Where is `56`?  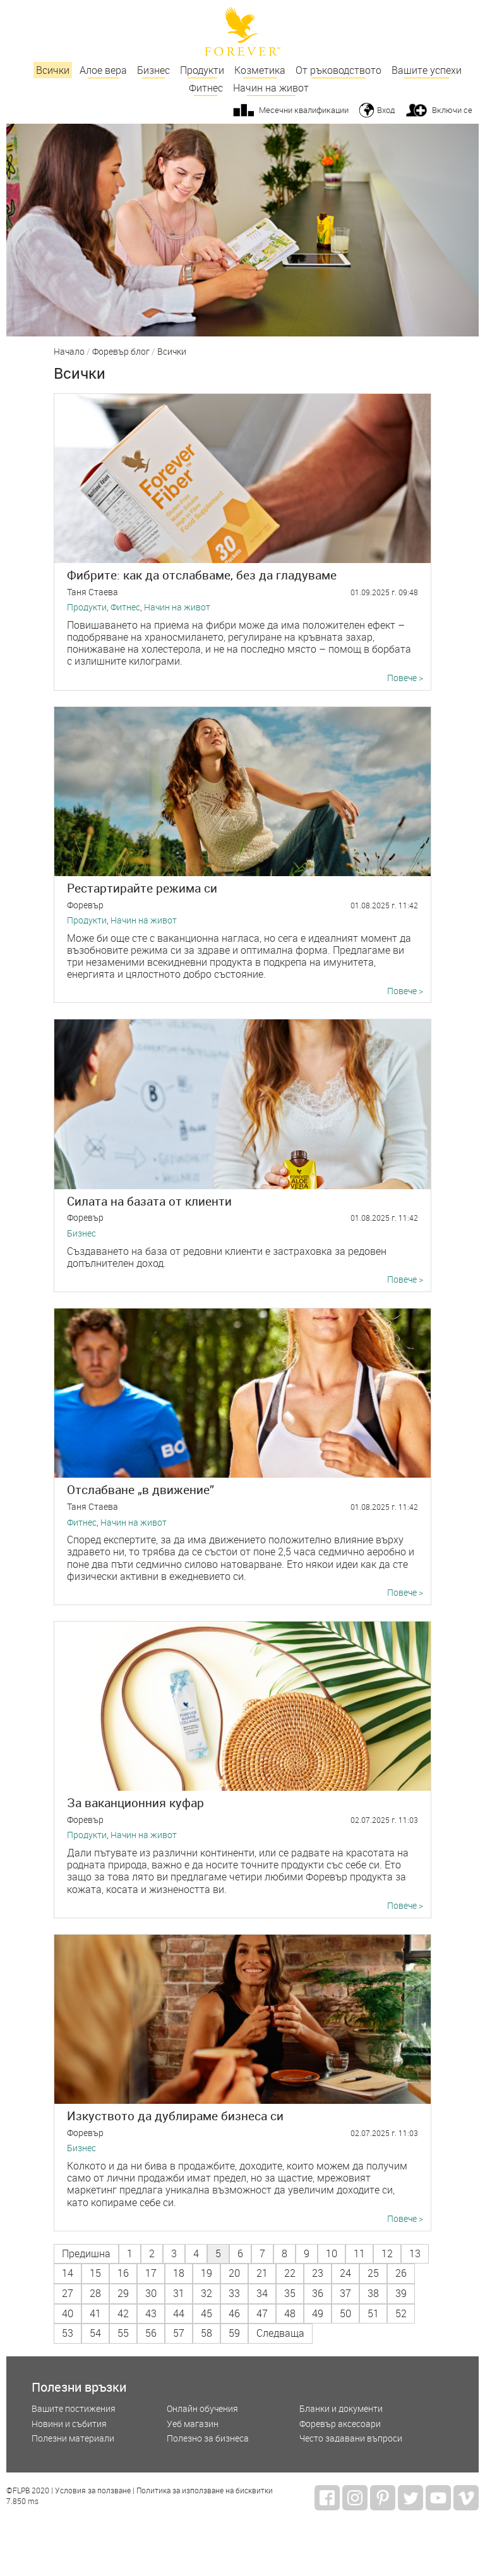 56 is located at coordinates (151, 2333).